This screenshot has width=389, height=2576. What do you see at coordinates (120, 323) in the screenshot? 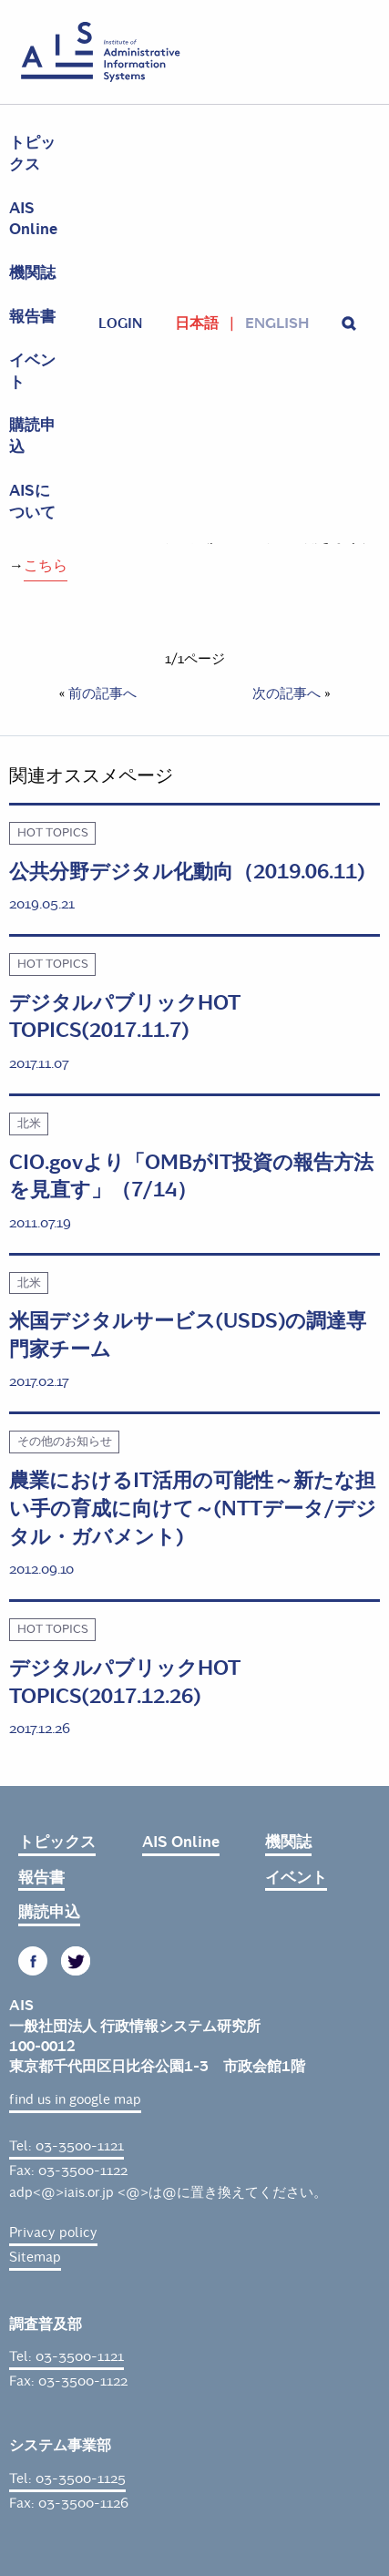
I see `login` at bounding box center [120, 323].